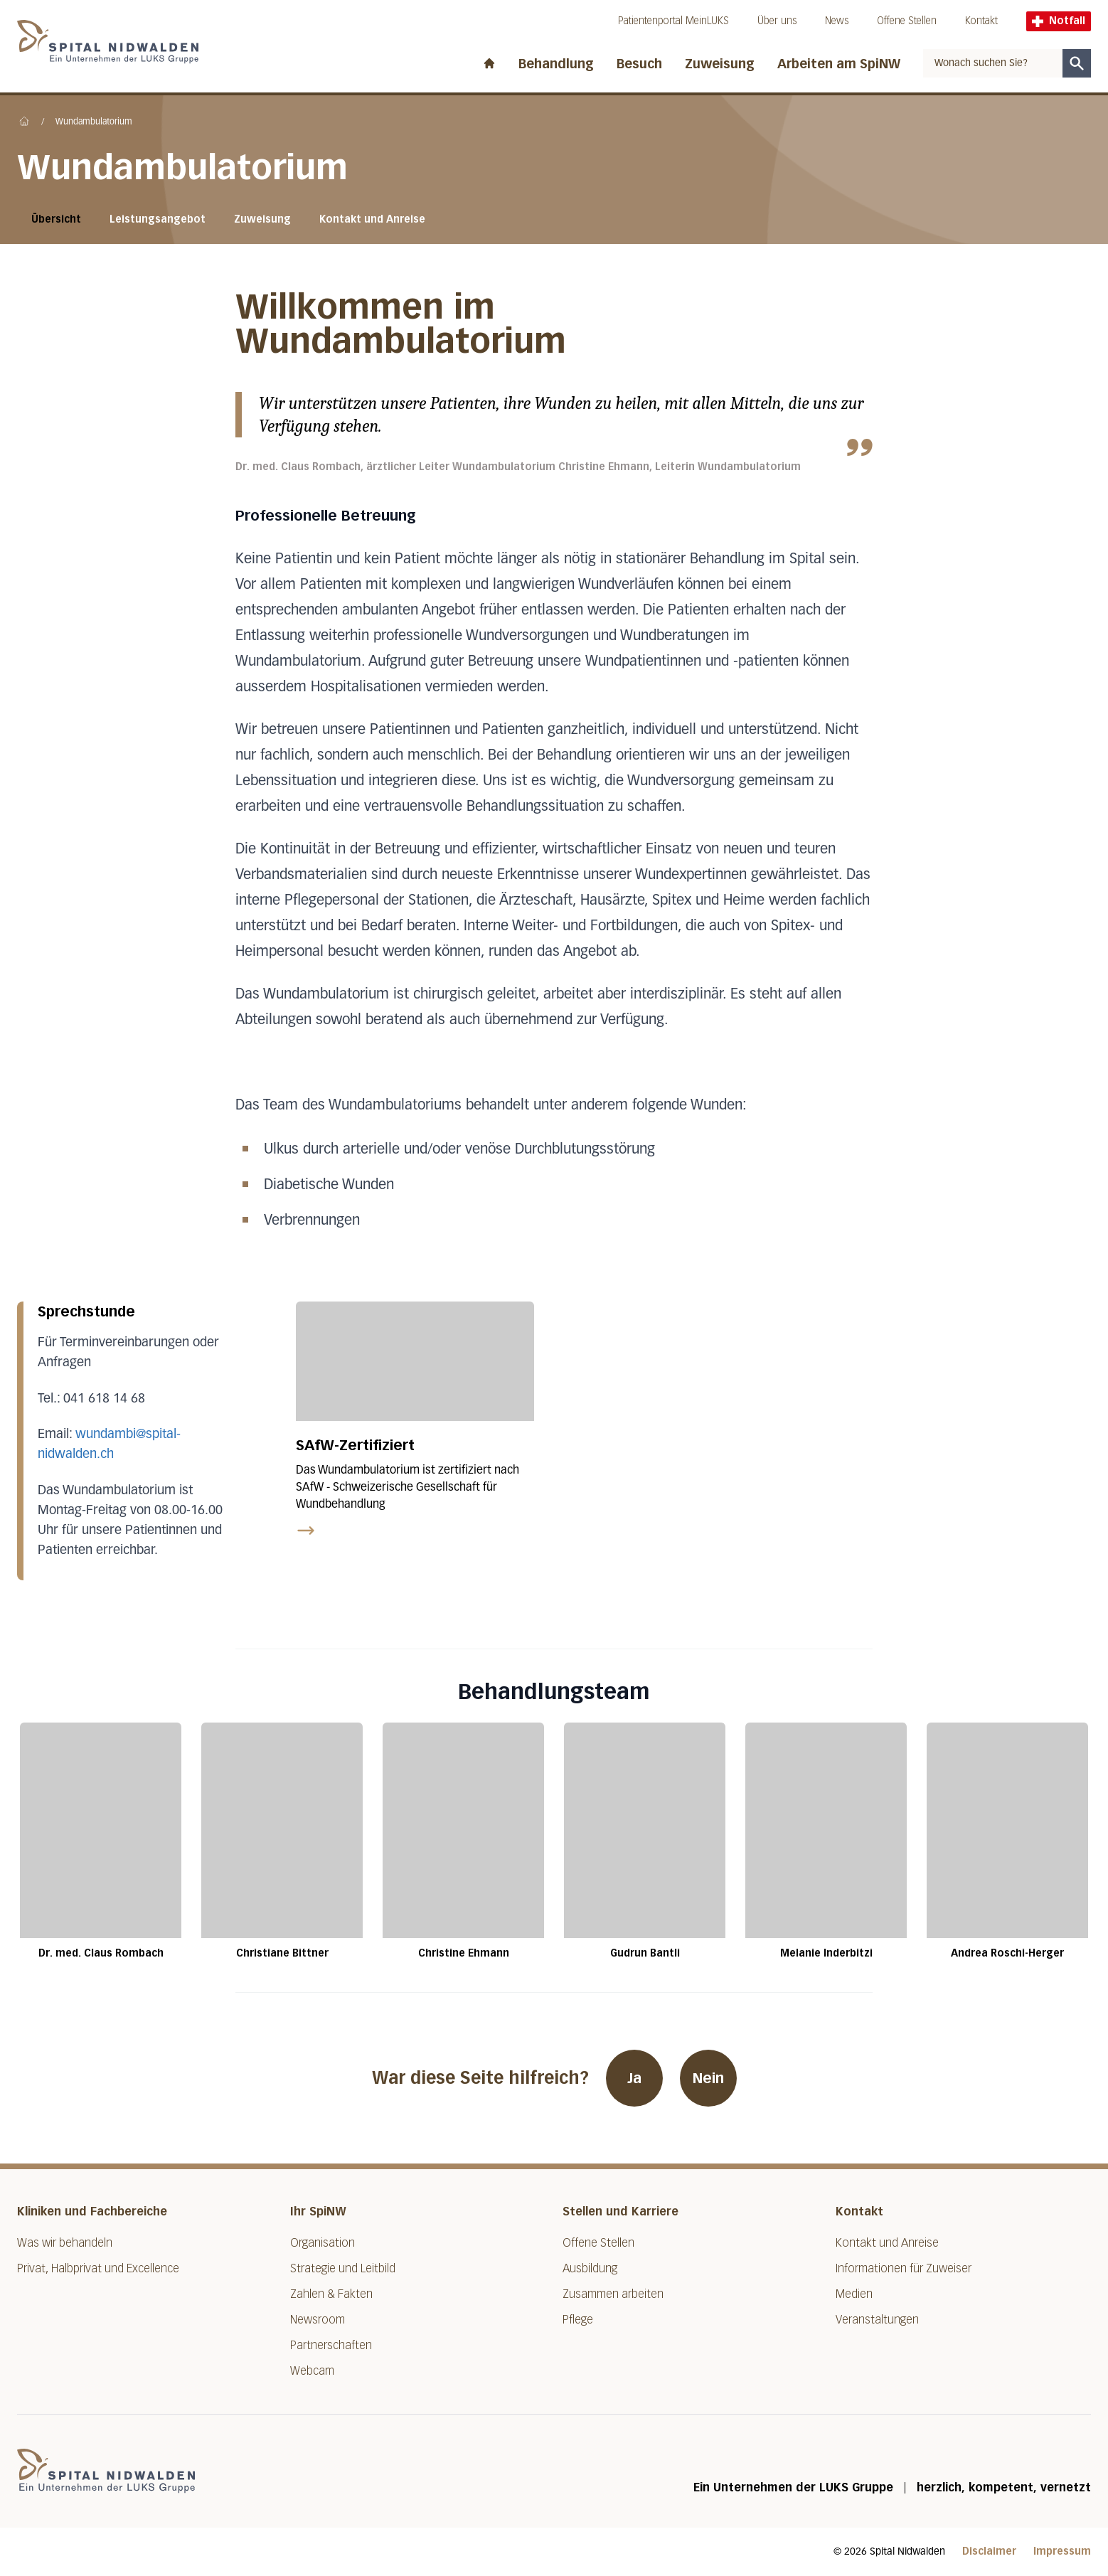 The height and width of the screenshot is (2576, 1108). Describe the element at coordinates (777, 21) in the screenshot. I see `Über uns` at that location.